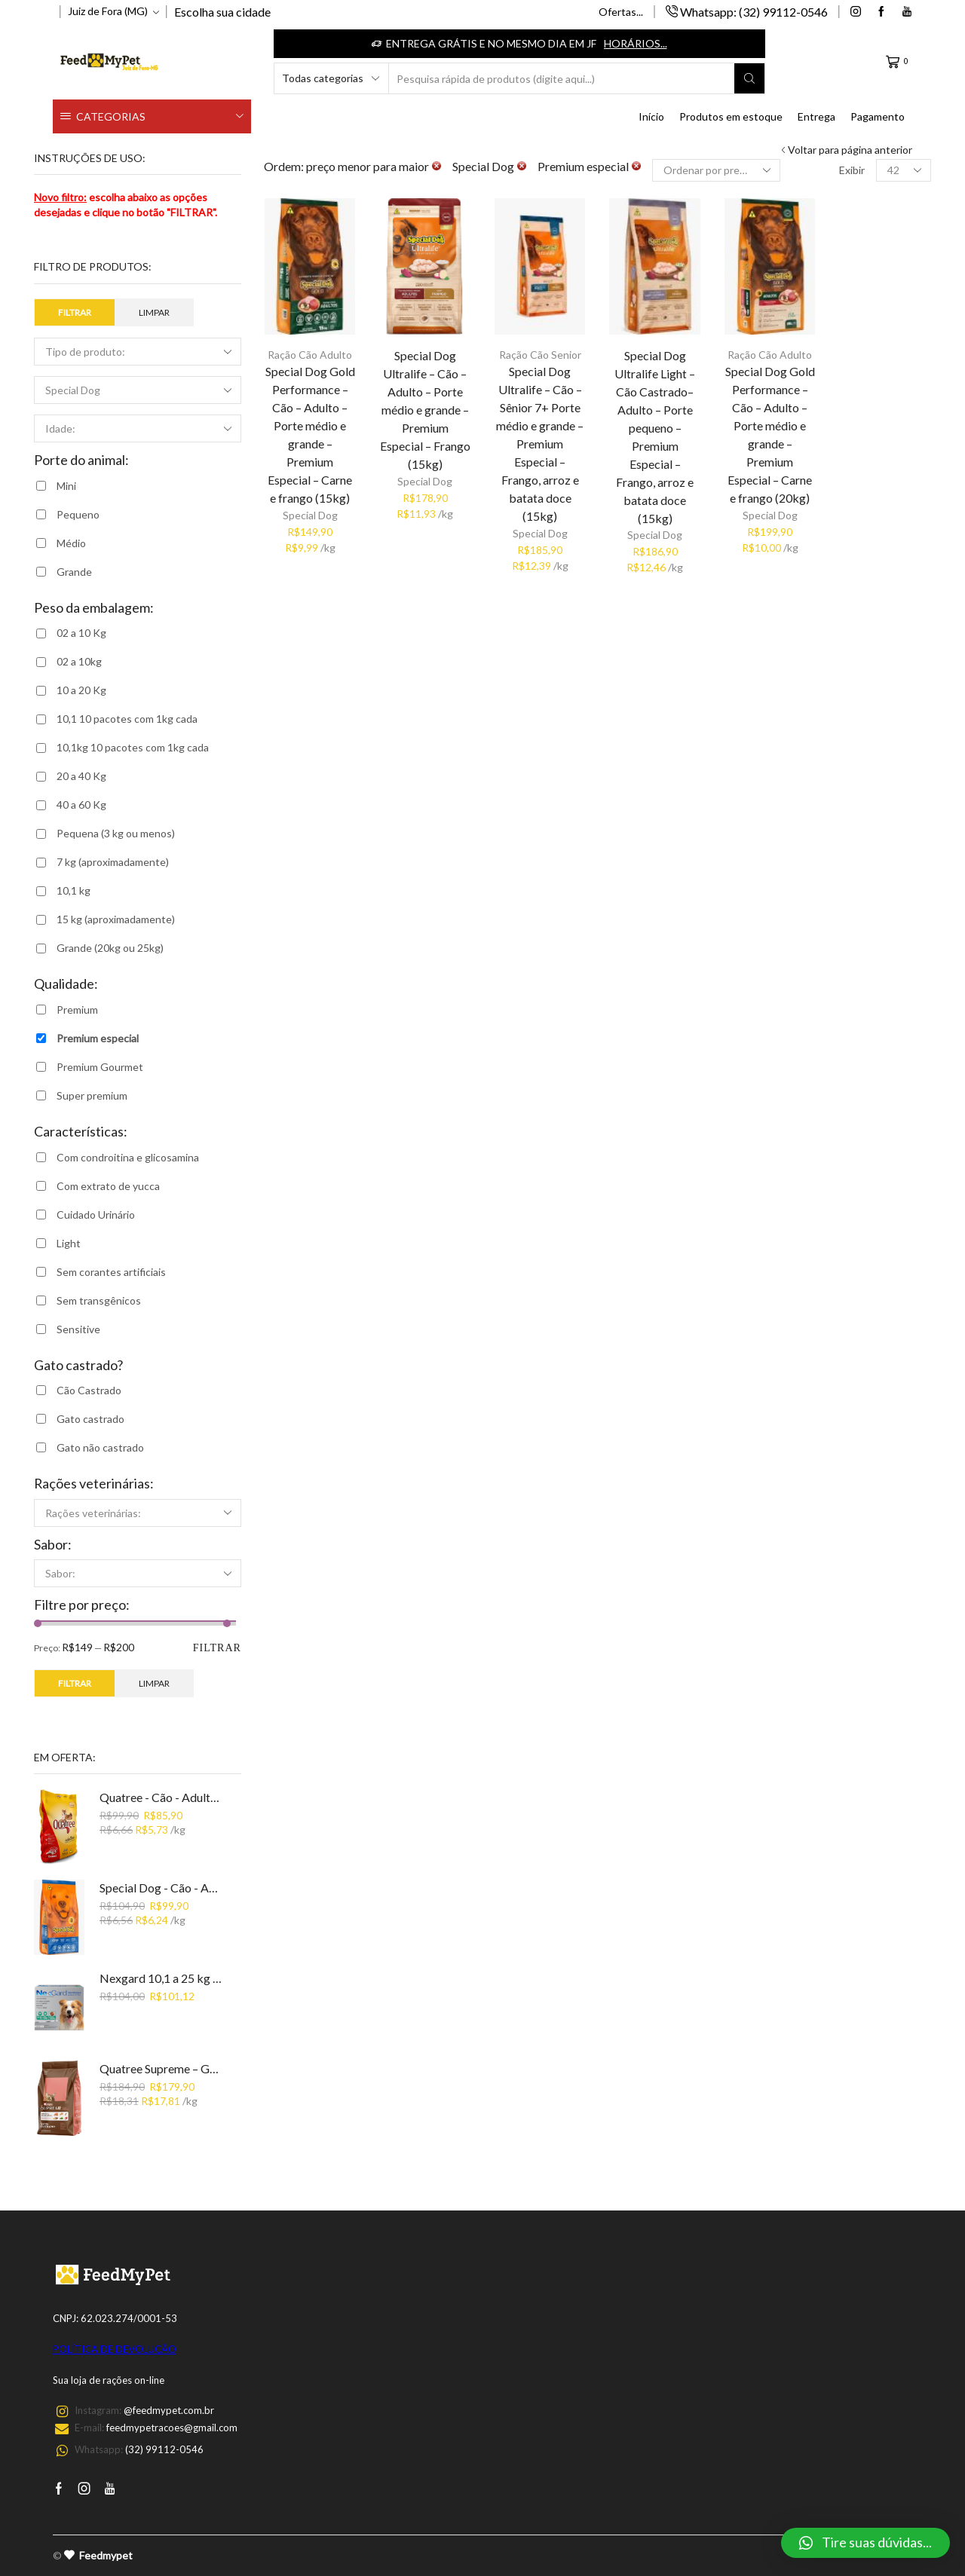  Describe the element at coordinates (78, 514) in the screenshot. I see `Pequeno` at that location.